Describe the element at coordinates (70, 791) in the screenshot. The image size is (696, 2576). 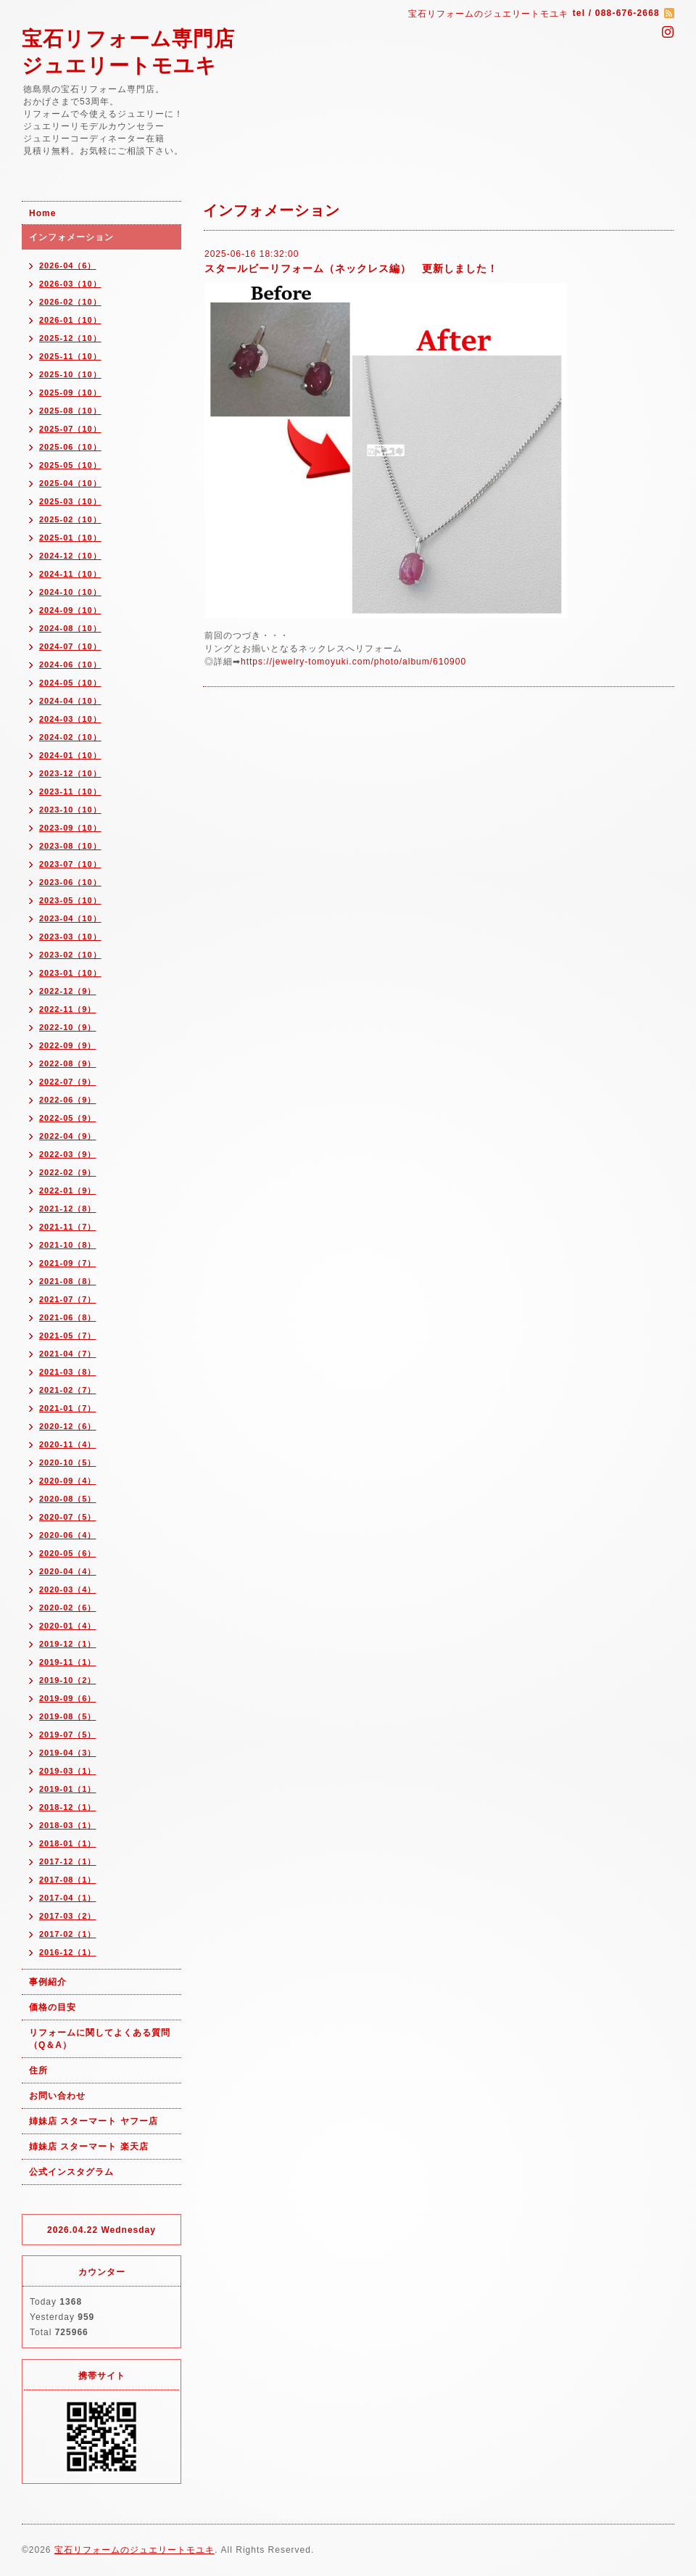
I see `2023-11（10）` at that location.